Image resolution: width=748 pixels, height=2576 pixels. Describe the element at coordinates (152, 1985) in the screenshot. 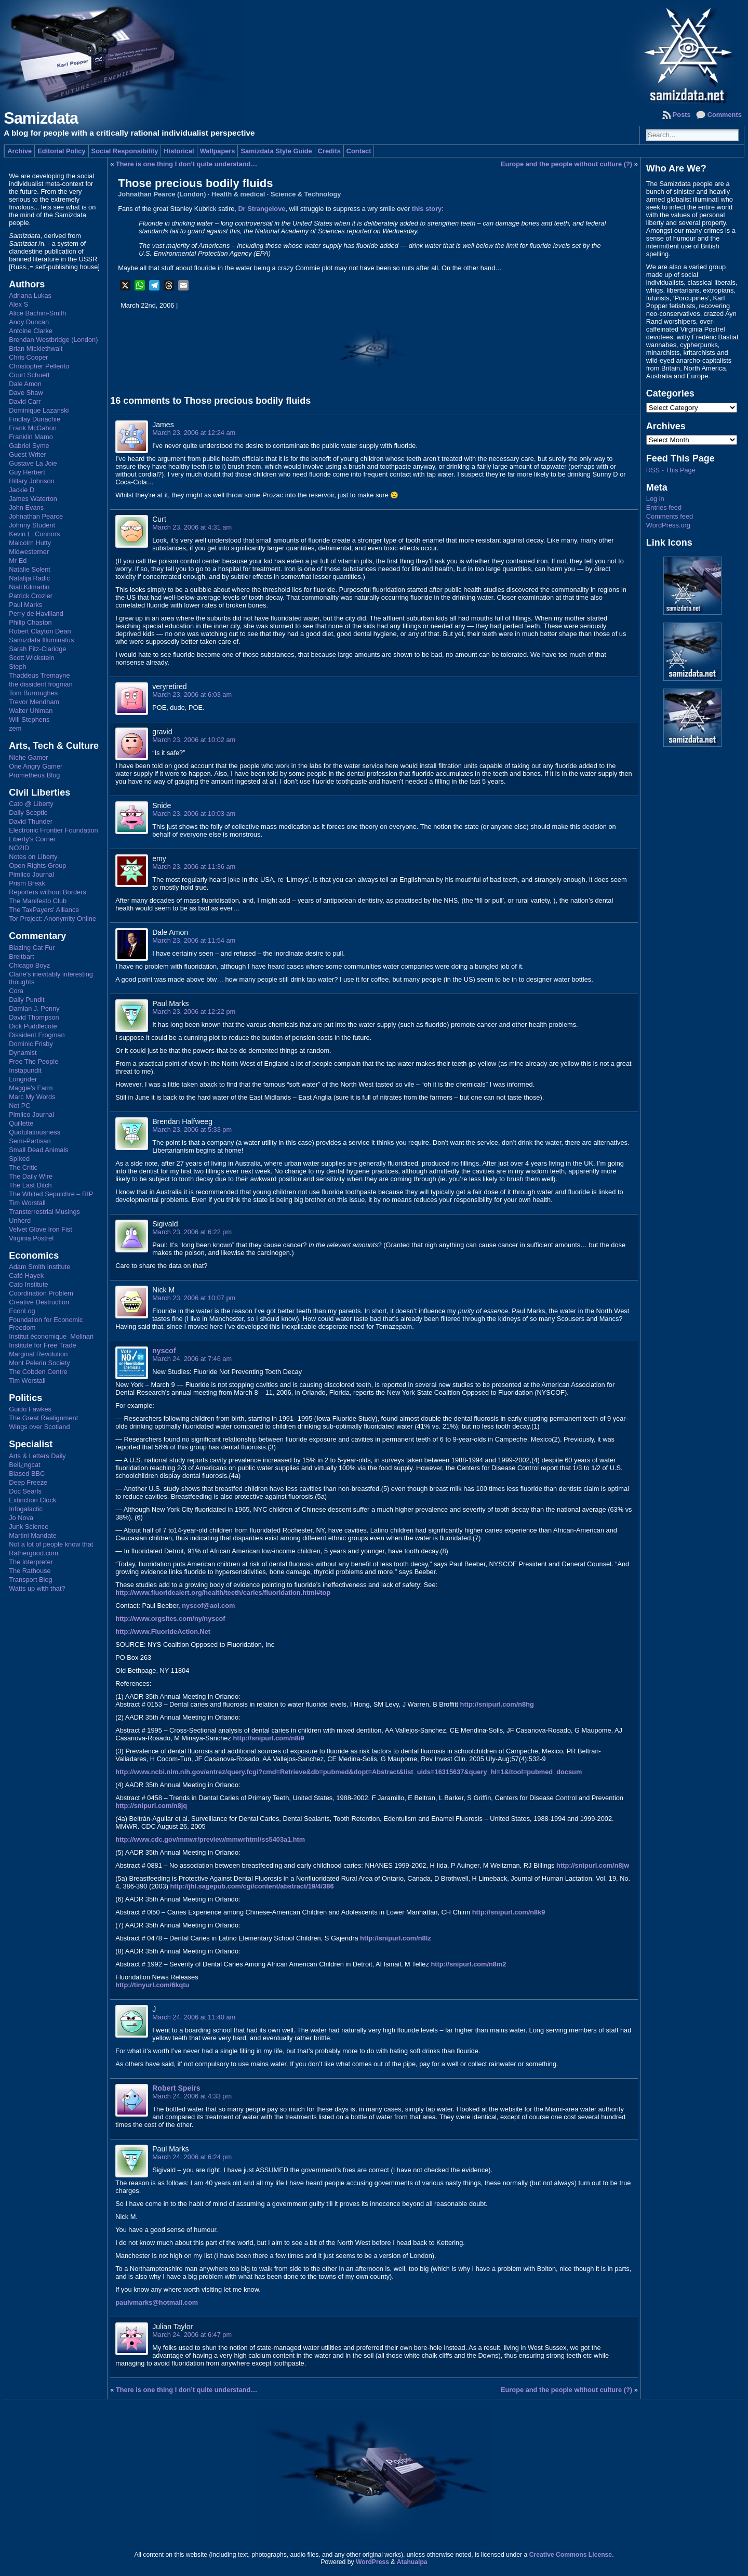

I see `http://tinyurl.com/6kqtu` at that location.